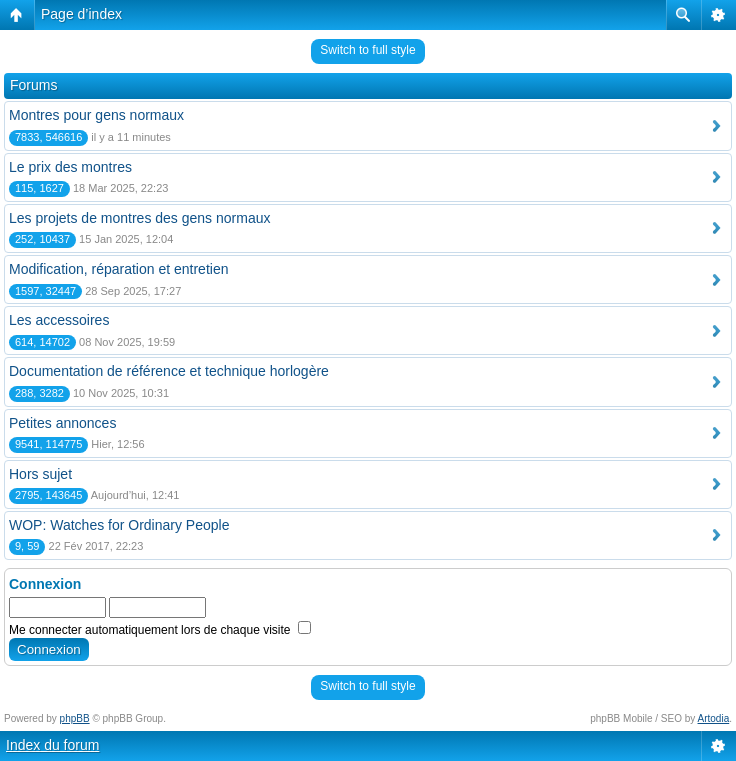 The image size is (736, 761). Describe the element at coordinates (70, 167) in the screenshot. I see `Le prix des montres` at that location.